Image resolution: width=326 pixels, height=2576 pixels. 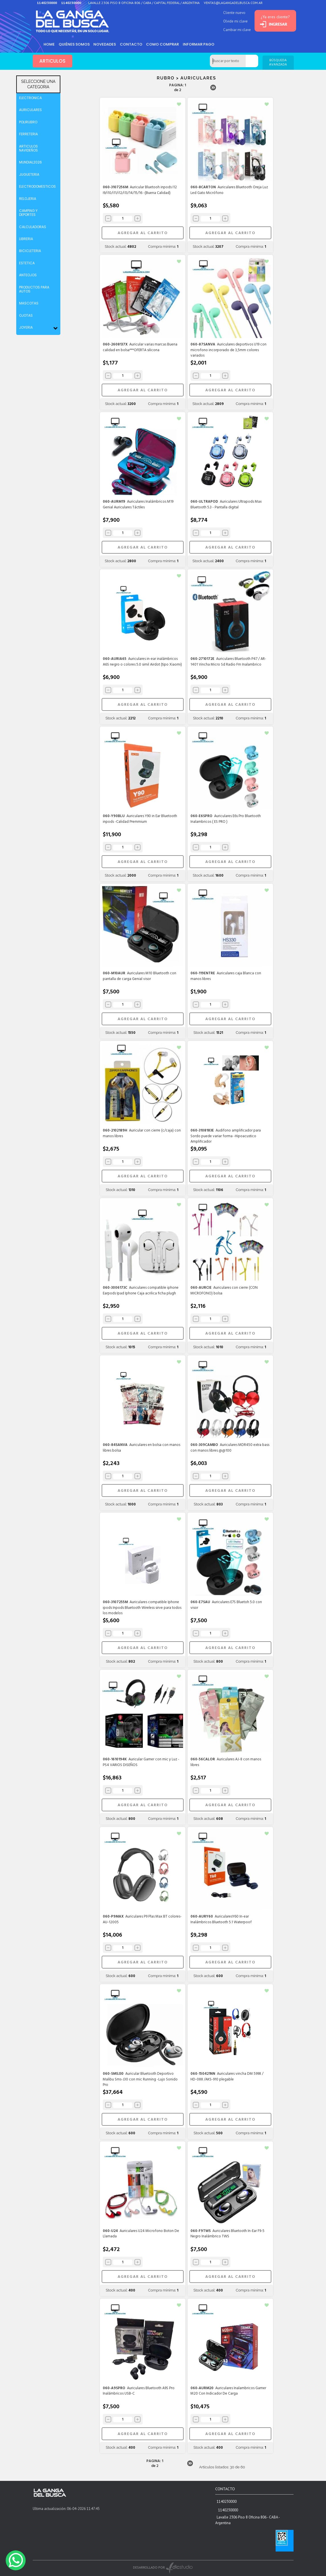 What do you see at coordinates (27, 263) in the screenshot?
I see `ESTETICA` at bounding box center [27, 263].